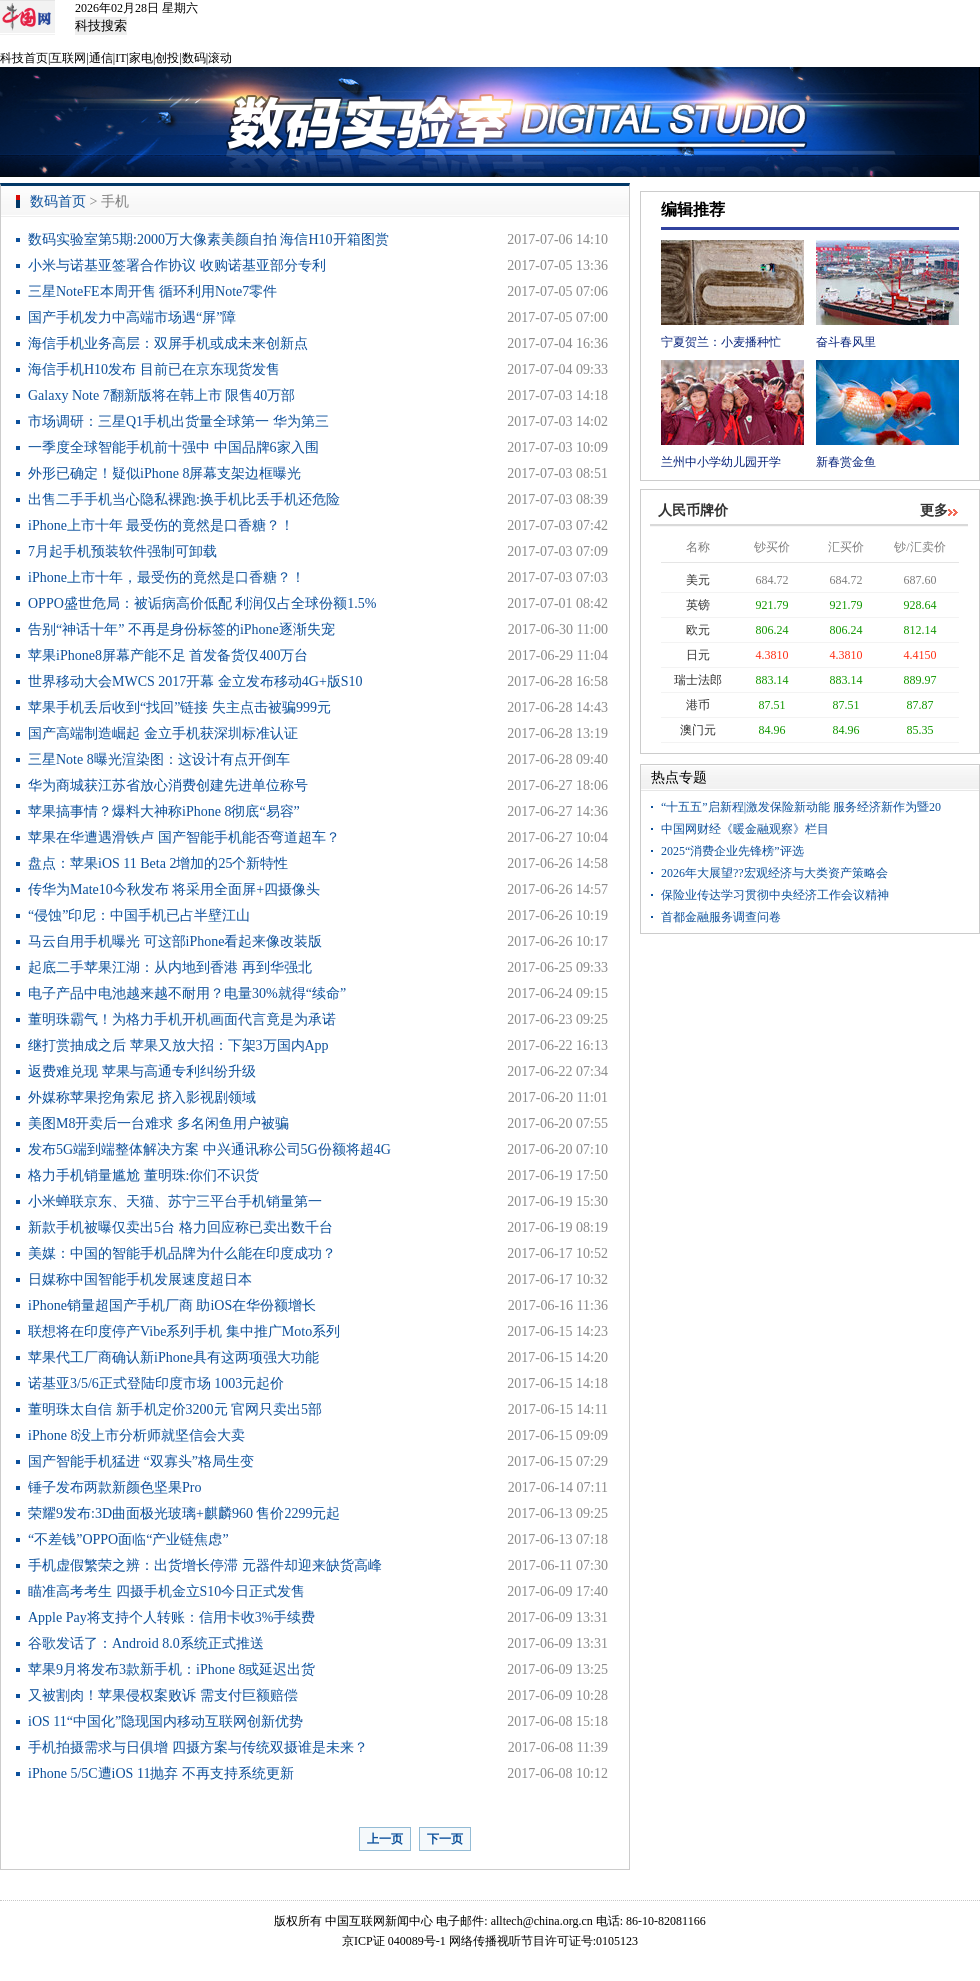  I want to click on 瞄准高考考生 四摄手机金立S10今日正式发售, so click(166, 1591).